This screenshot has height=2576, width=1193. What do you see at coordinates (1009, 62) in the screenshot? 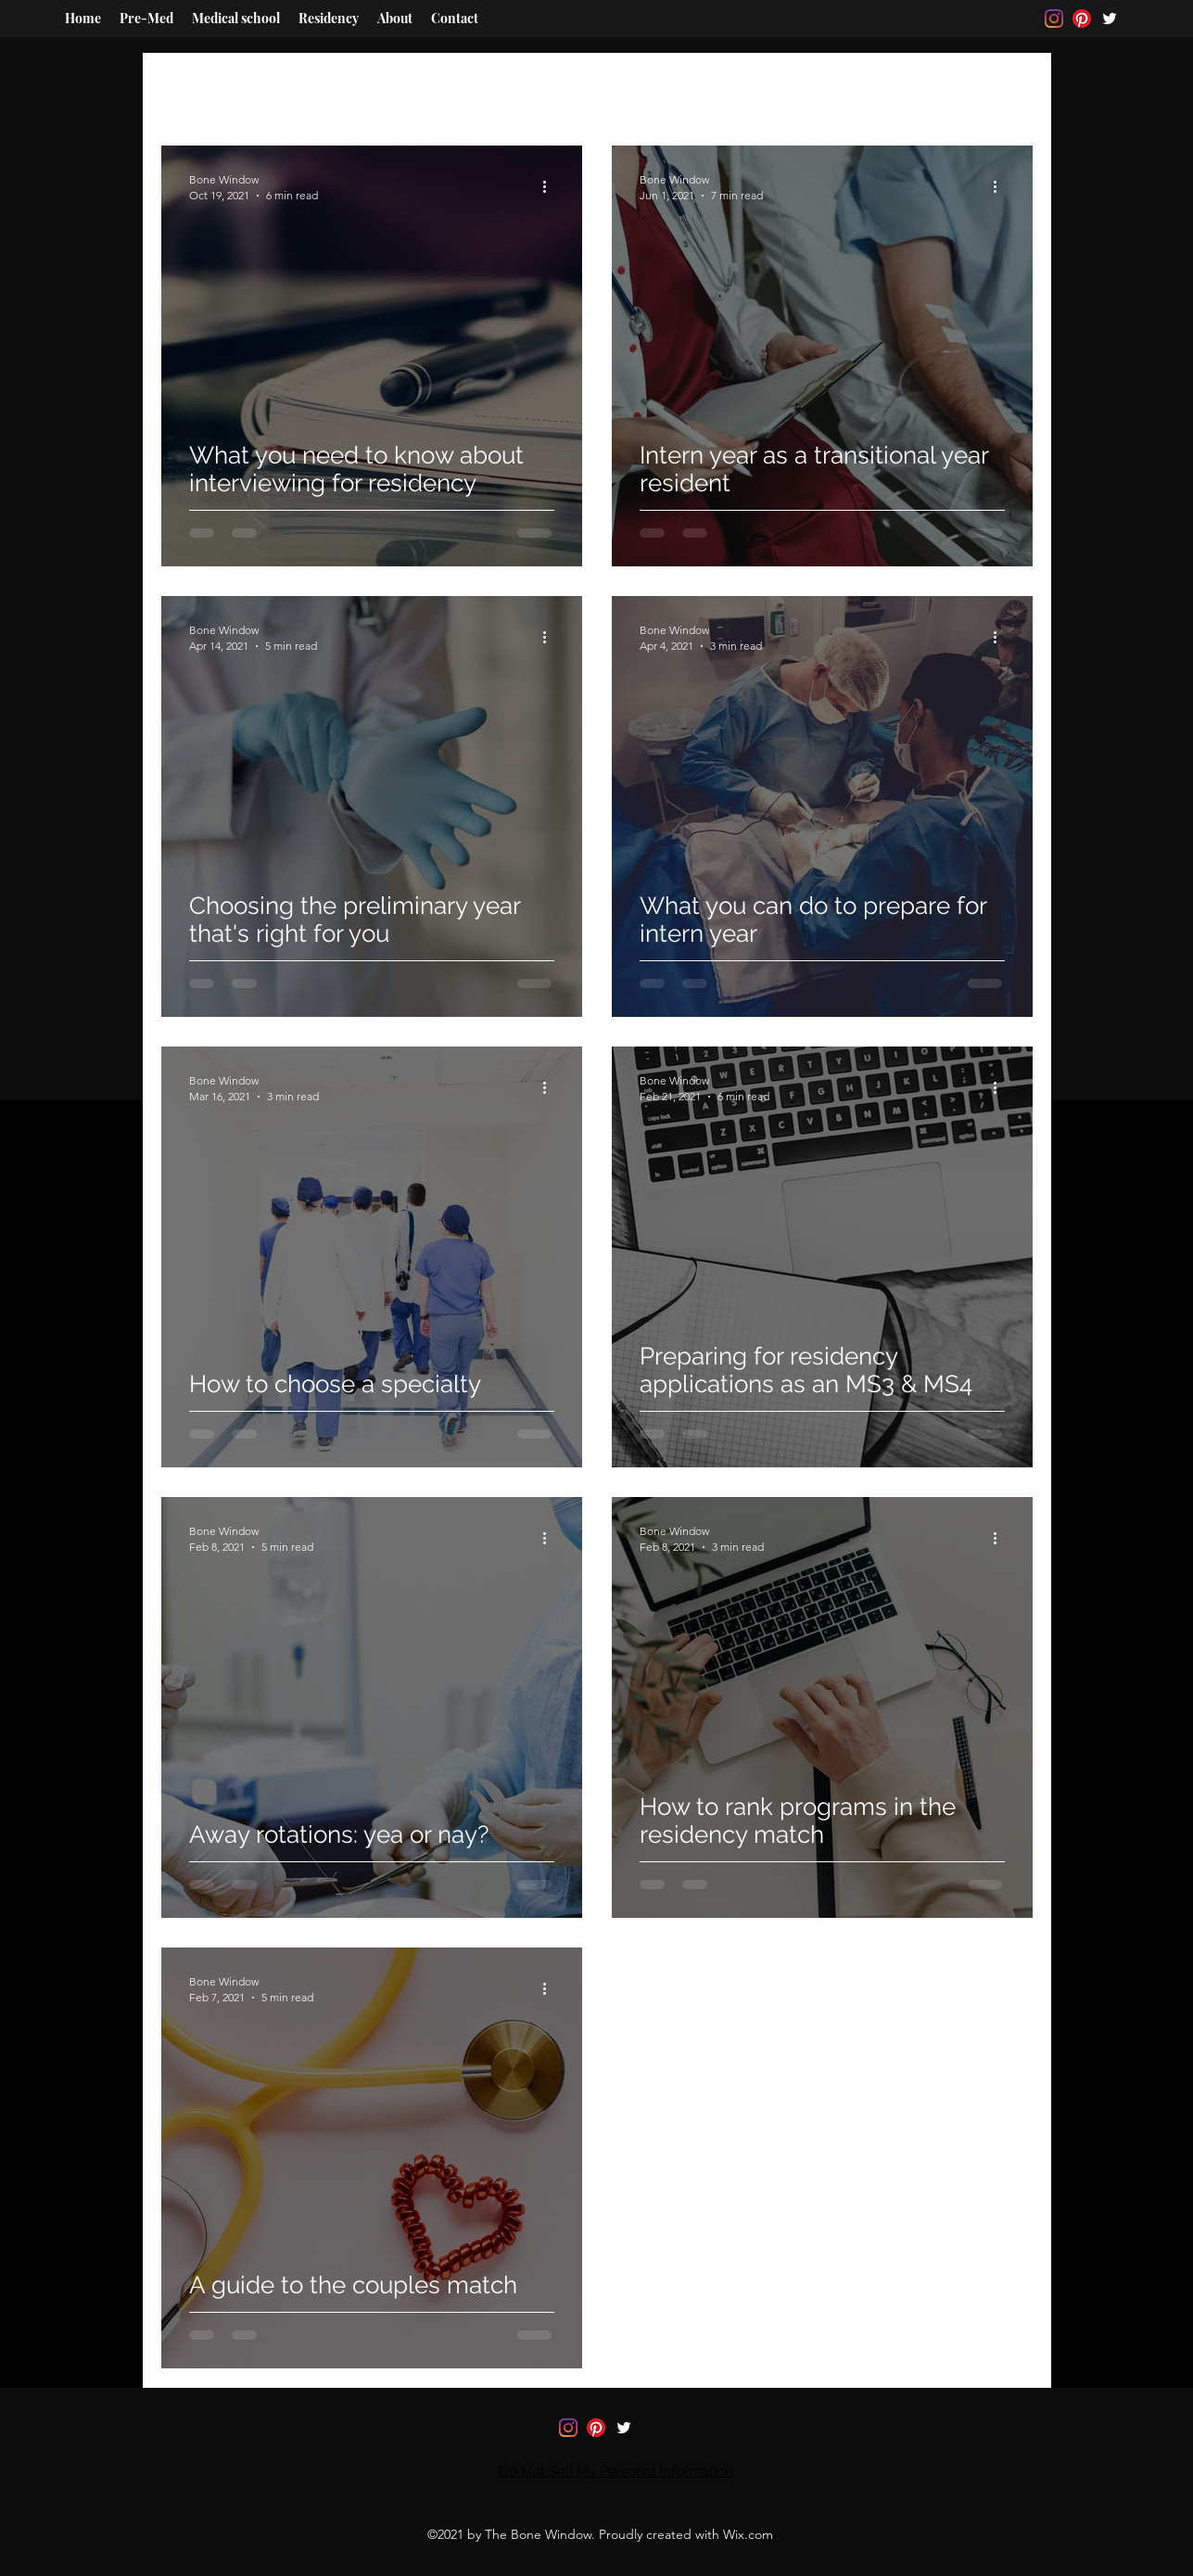
I see `[button]` at bounding box center [1009, 62].